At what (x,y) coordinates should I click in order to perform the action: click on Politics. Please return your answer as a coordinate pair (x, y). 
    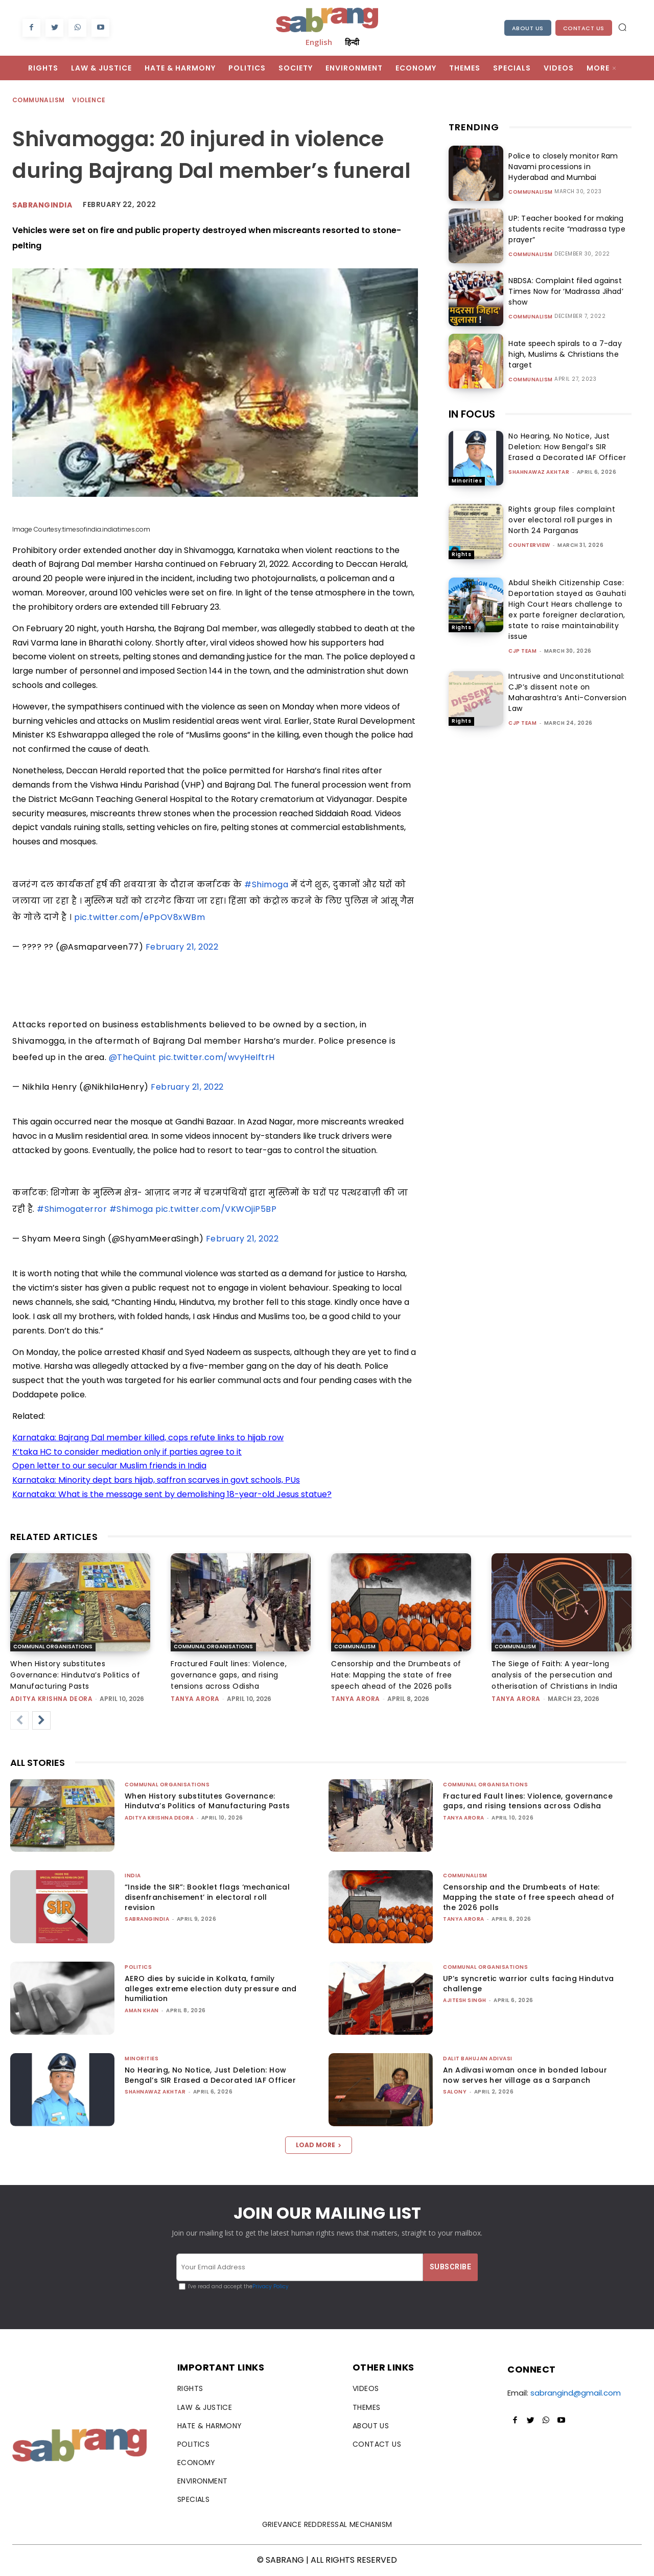
    Looking at the image, I should click on (138, 1967).